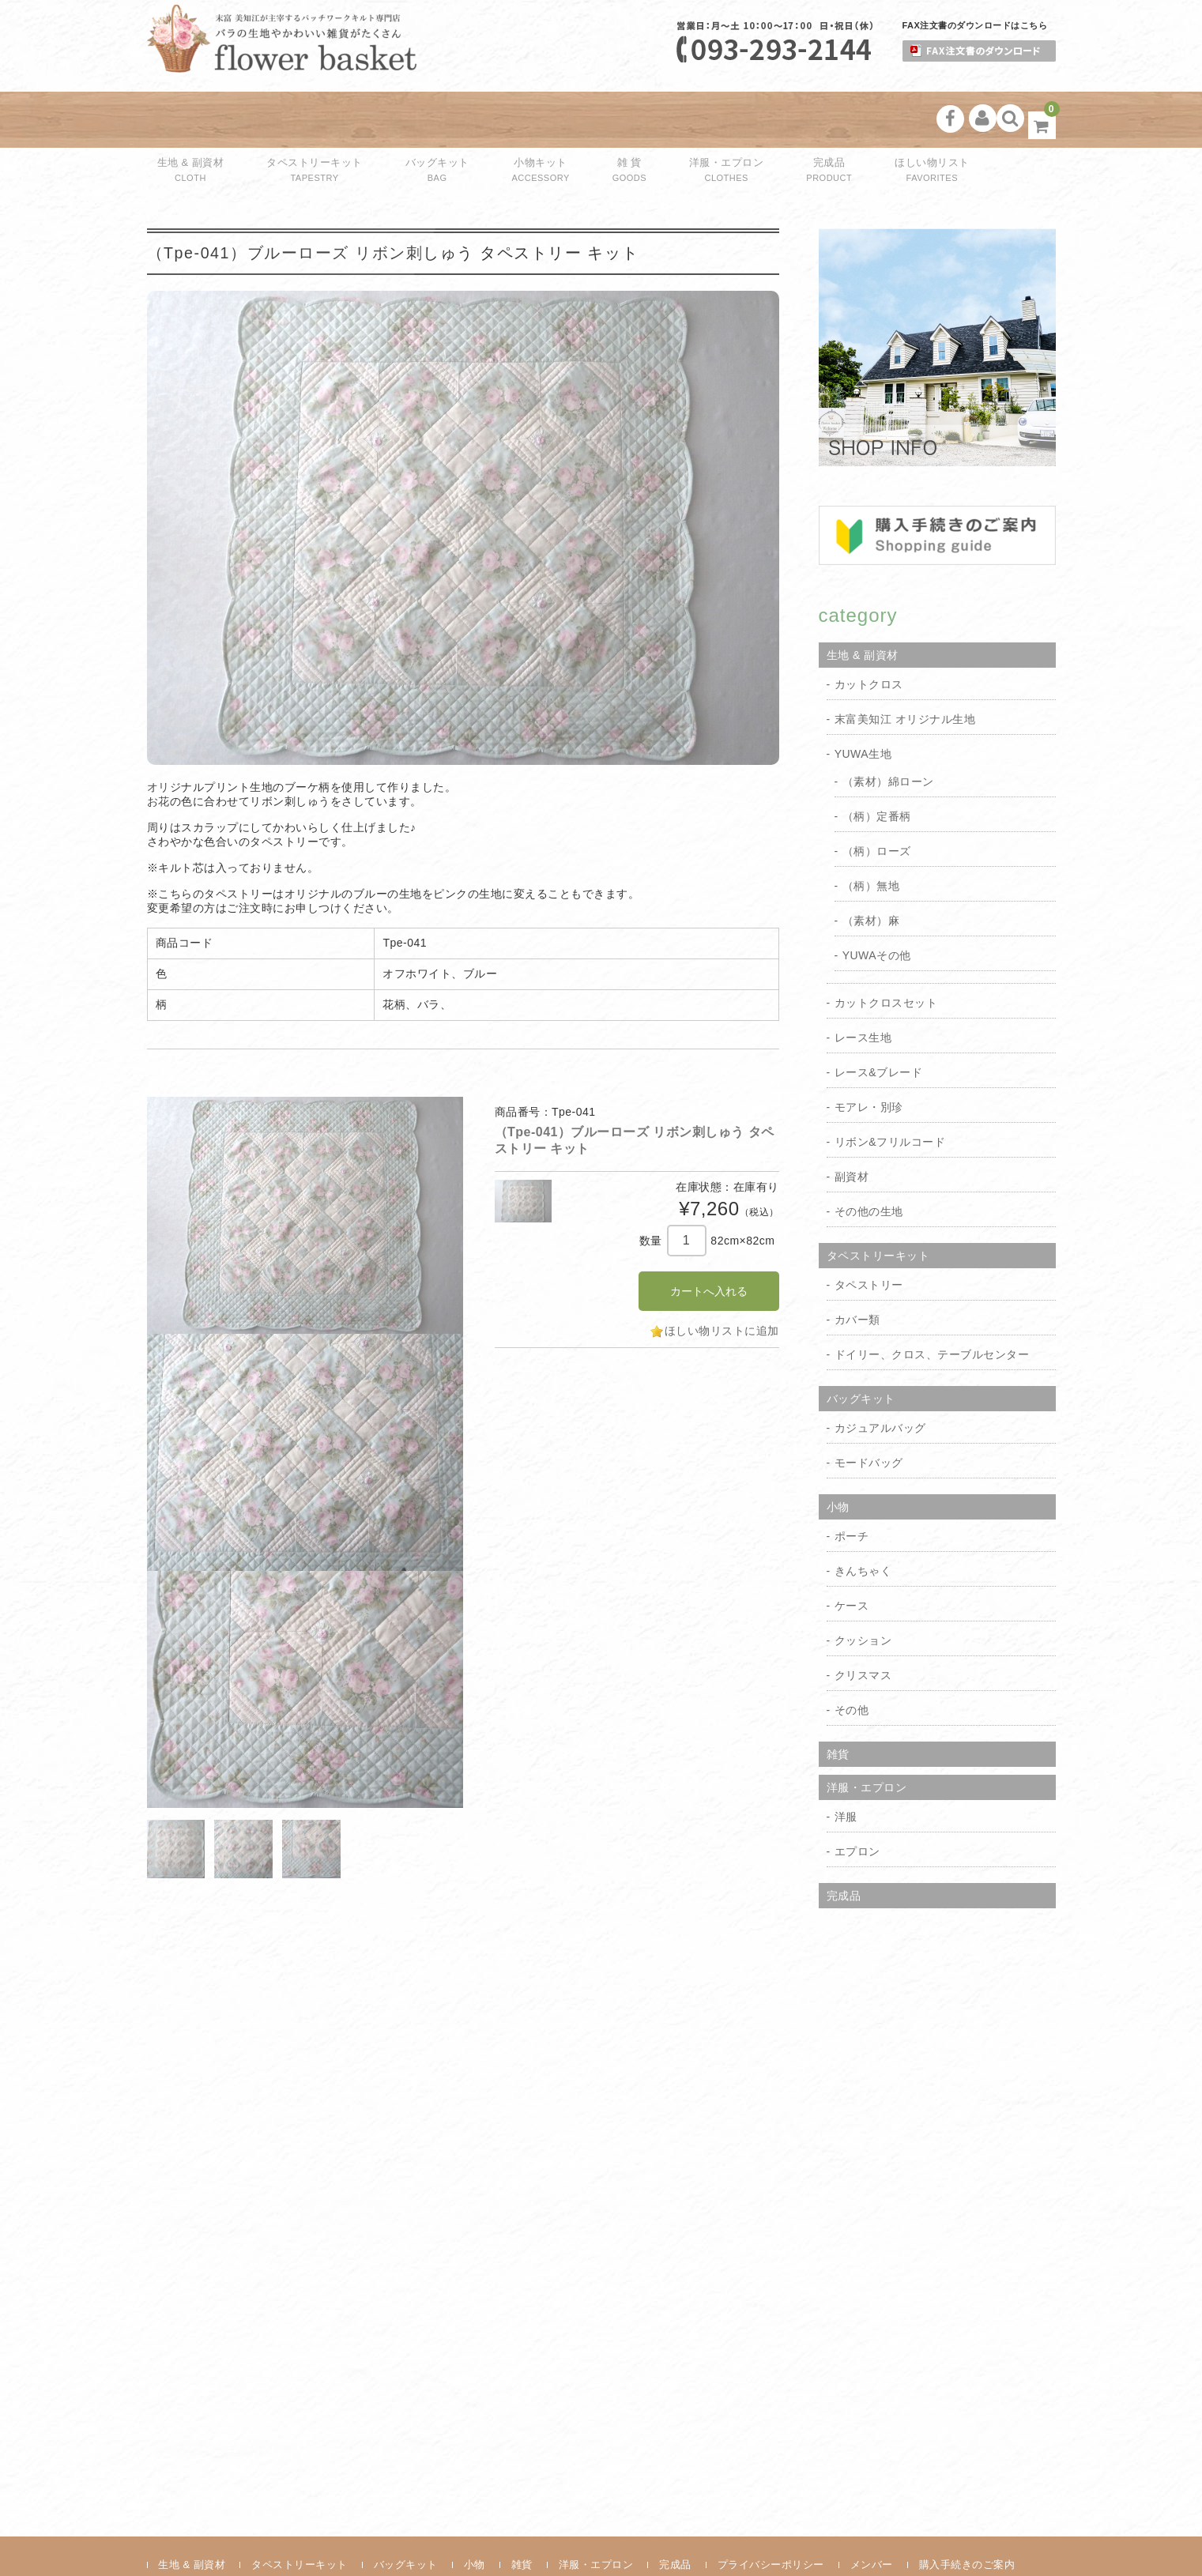  What do you see at coordinates (871, 2512) in the screenshot?
I see `メンバー` at bounding box center [871, 2512].